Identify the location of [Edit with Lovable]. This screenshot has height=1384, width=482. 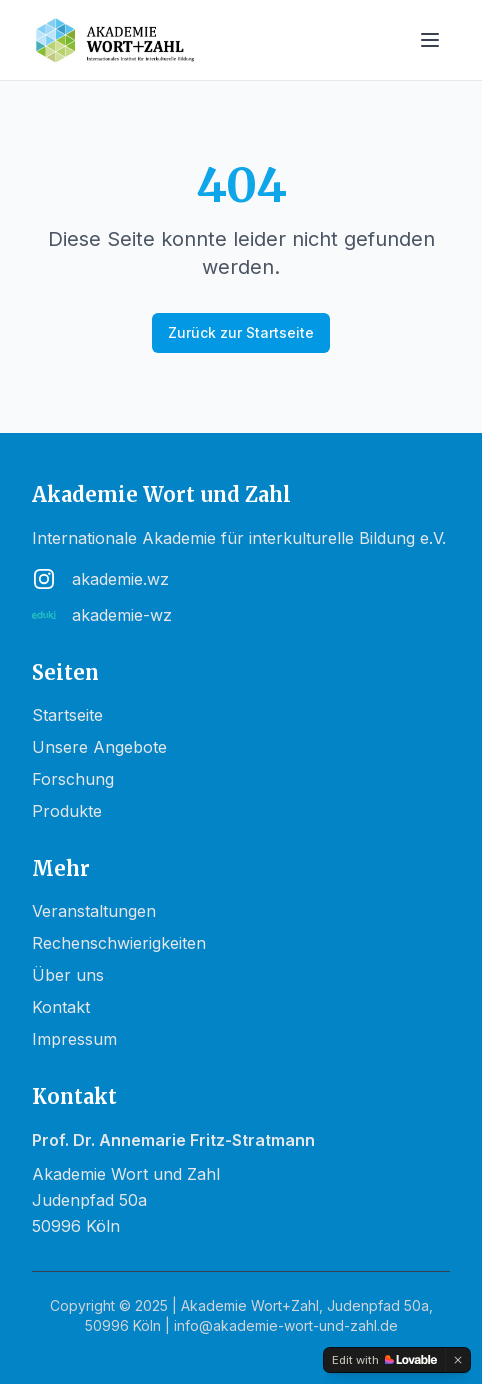
(384, 1360).